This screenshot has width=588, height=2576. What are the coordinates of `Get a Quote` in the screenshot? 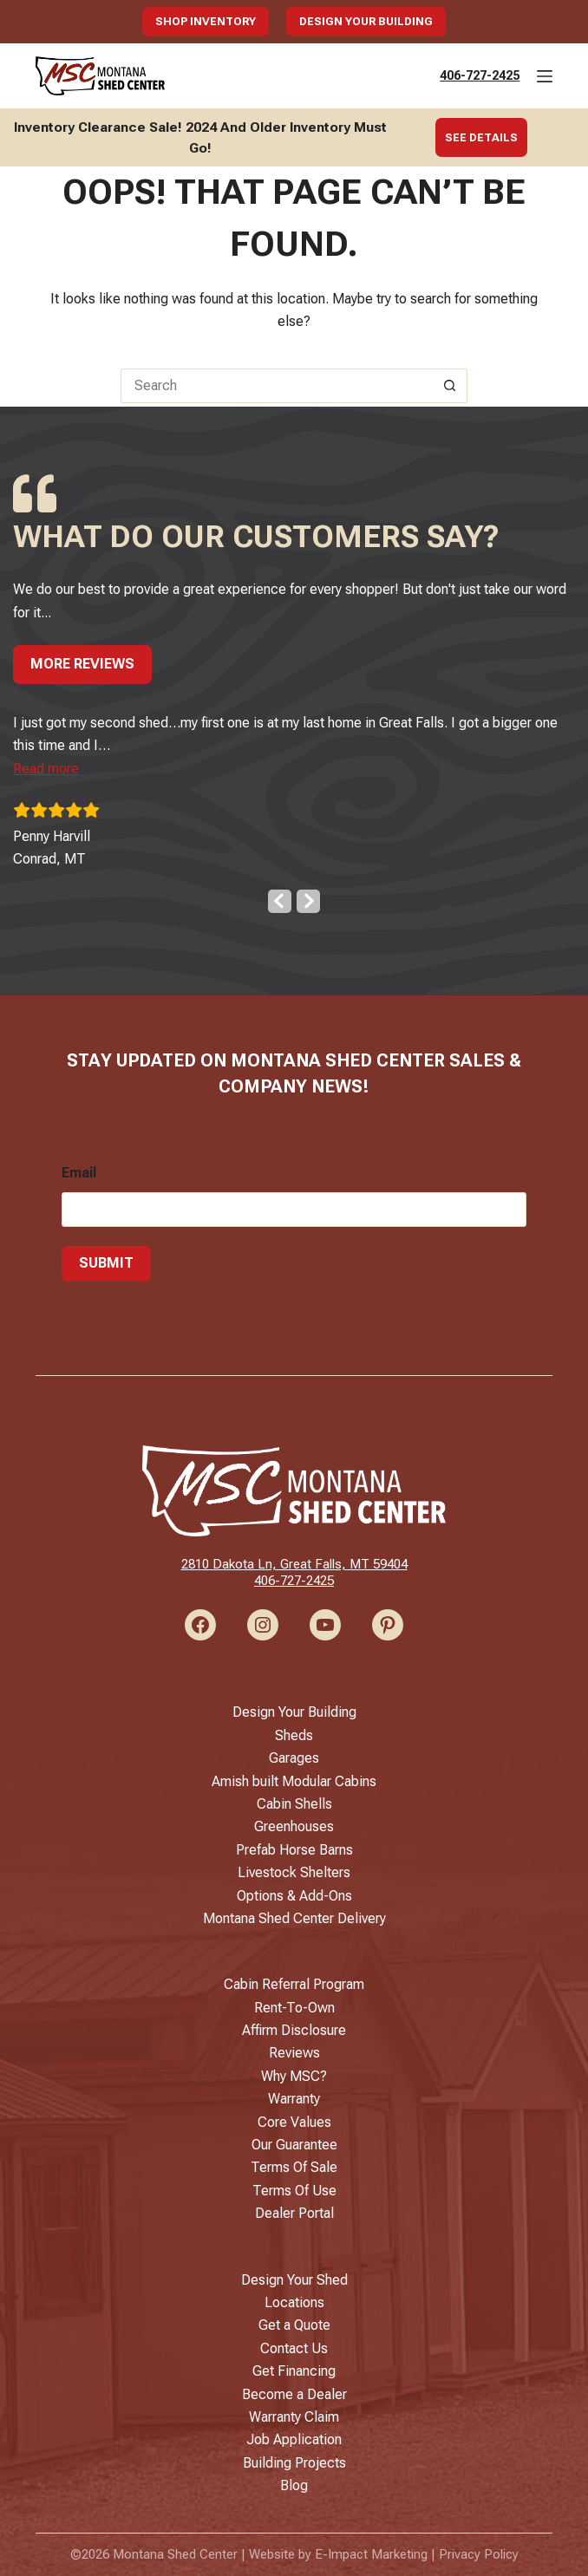 It's located at (294, 2325).